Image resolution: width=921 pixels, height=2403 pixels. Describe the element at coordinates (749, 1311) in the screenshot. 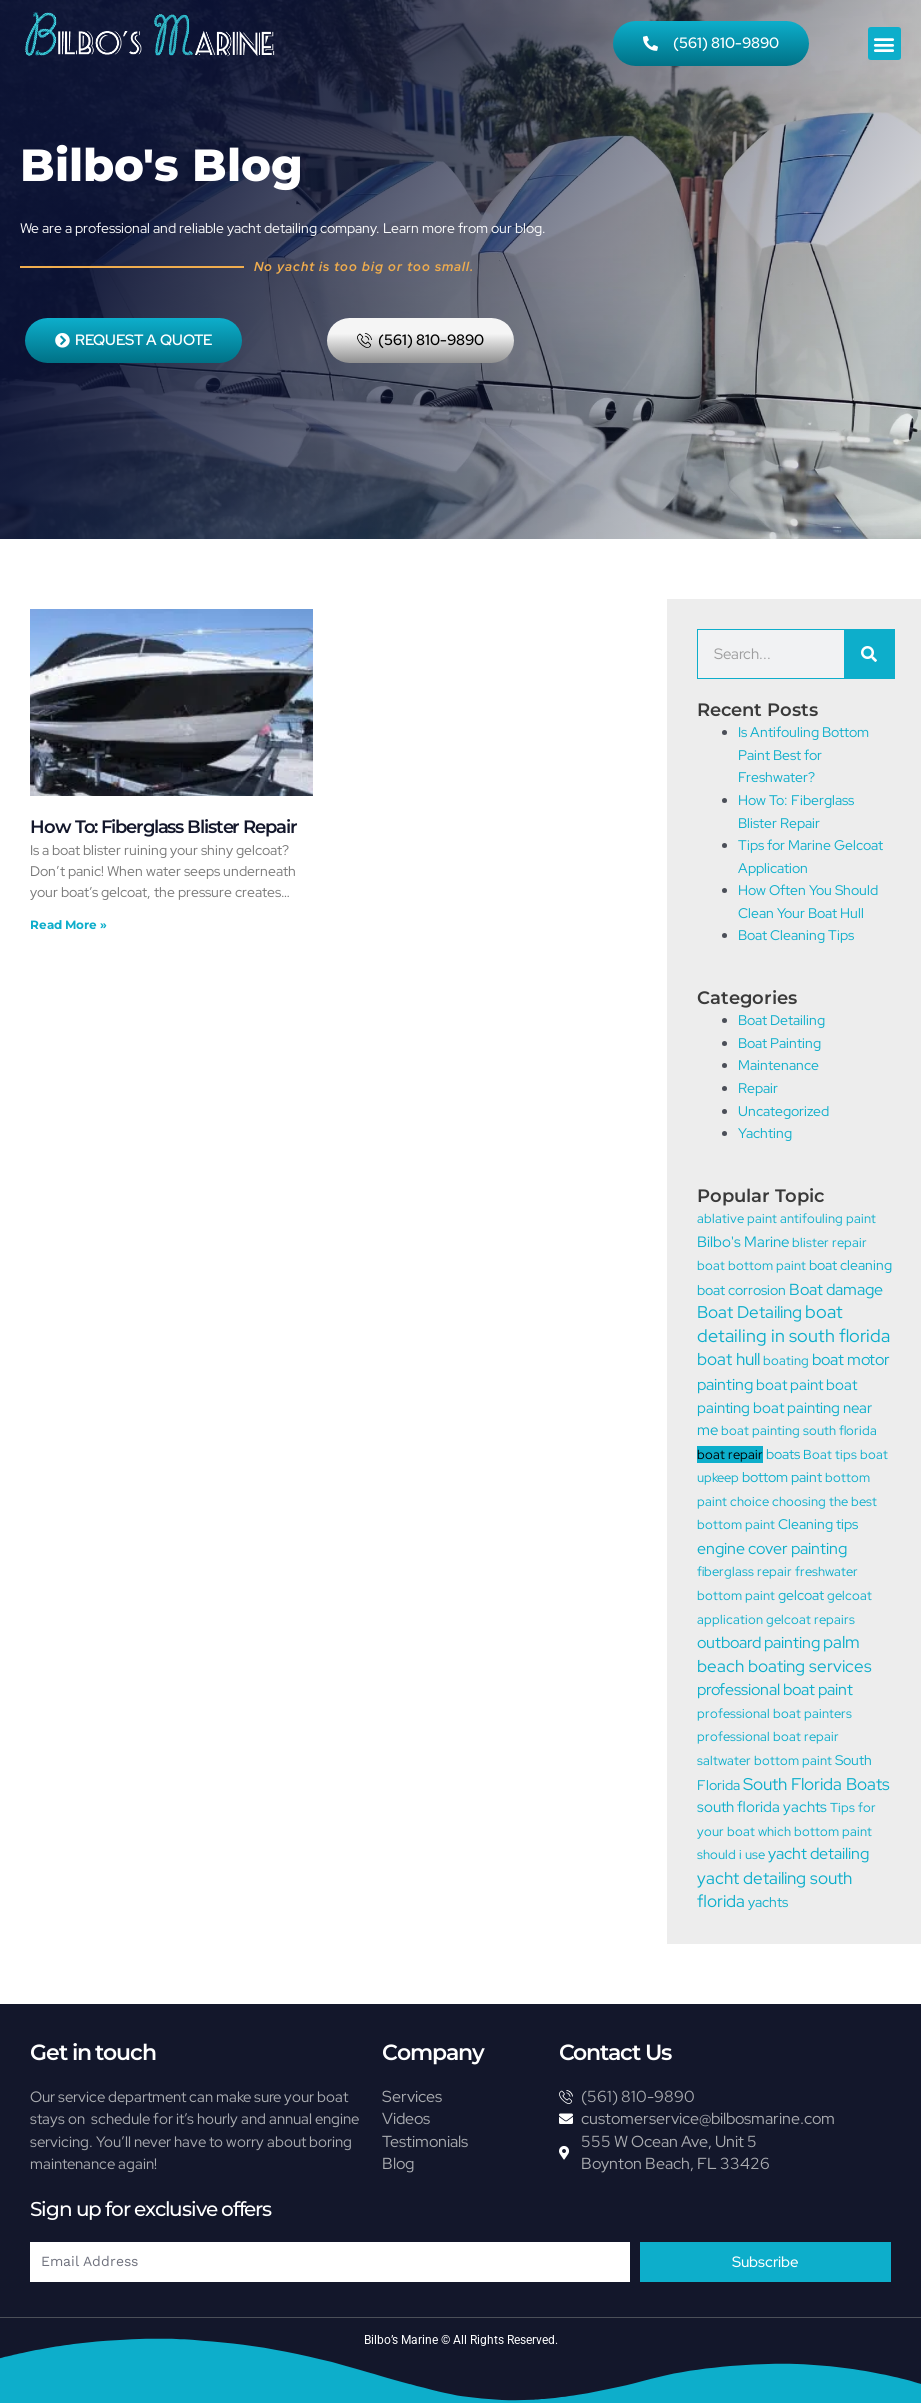

I see `Boat Detailing [Boat Detailing (7 items)]` at that location.